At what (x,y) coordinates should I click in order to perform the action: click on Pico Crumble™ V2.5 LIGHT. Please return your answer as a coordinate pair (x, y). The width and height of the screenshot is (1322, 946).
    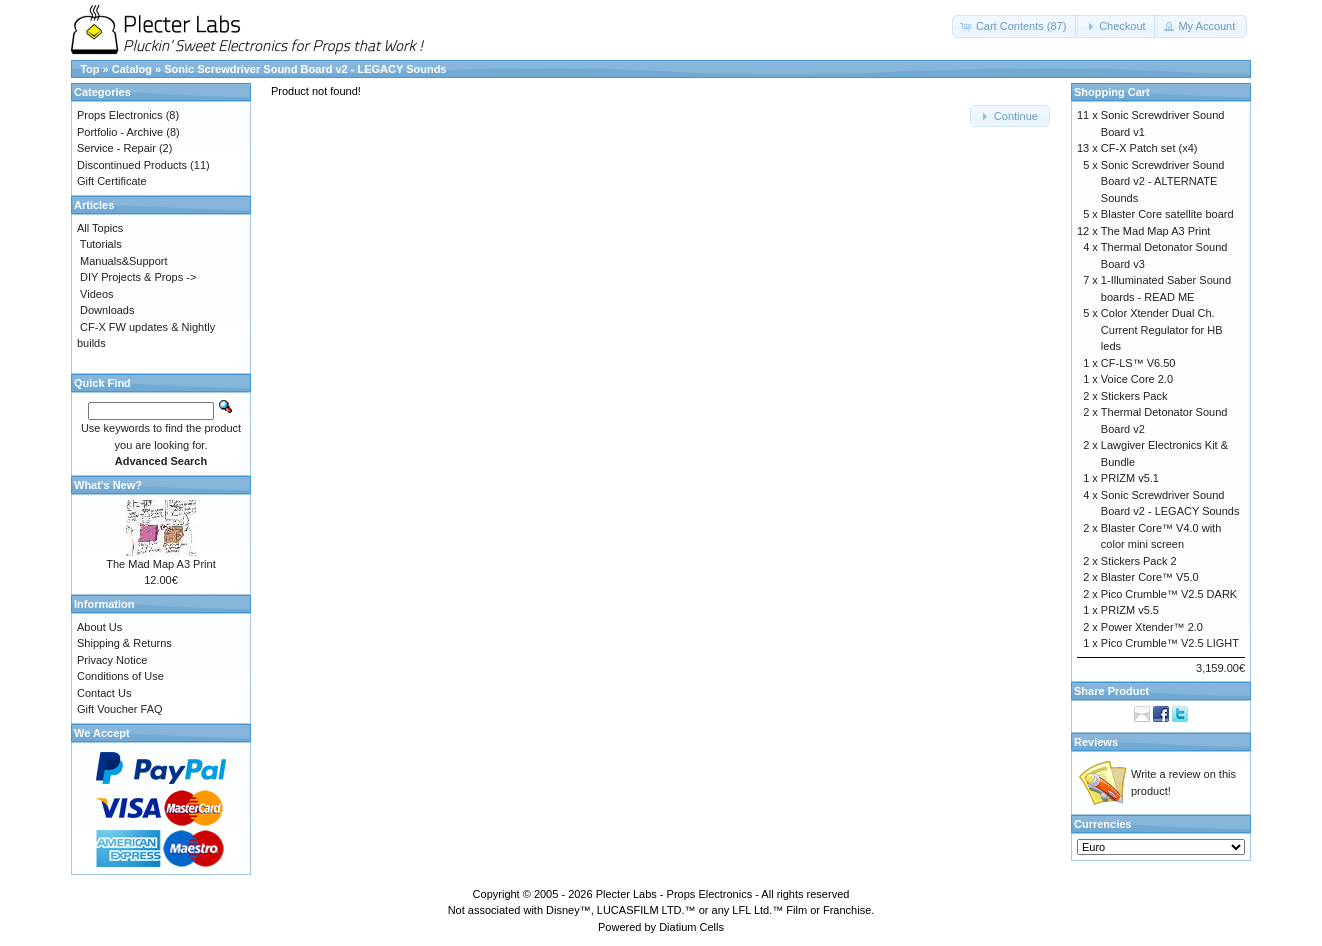
    Looking at the image, I should click on (1170, 643).